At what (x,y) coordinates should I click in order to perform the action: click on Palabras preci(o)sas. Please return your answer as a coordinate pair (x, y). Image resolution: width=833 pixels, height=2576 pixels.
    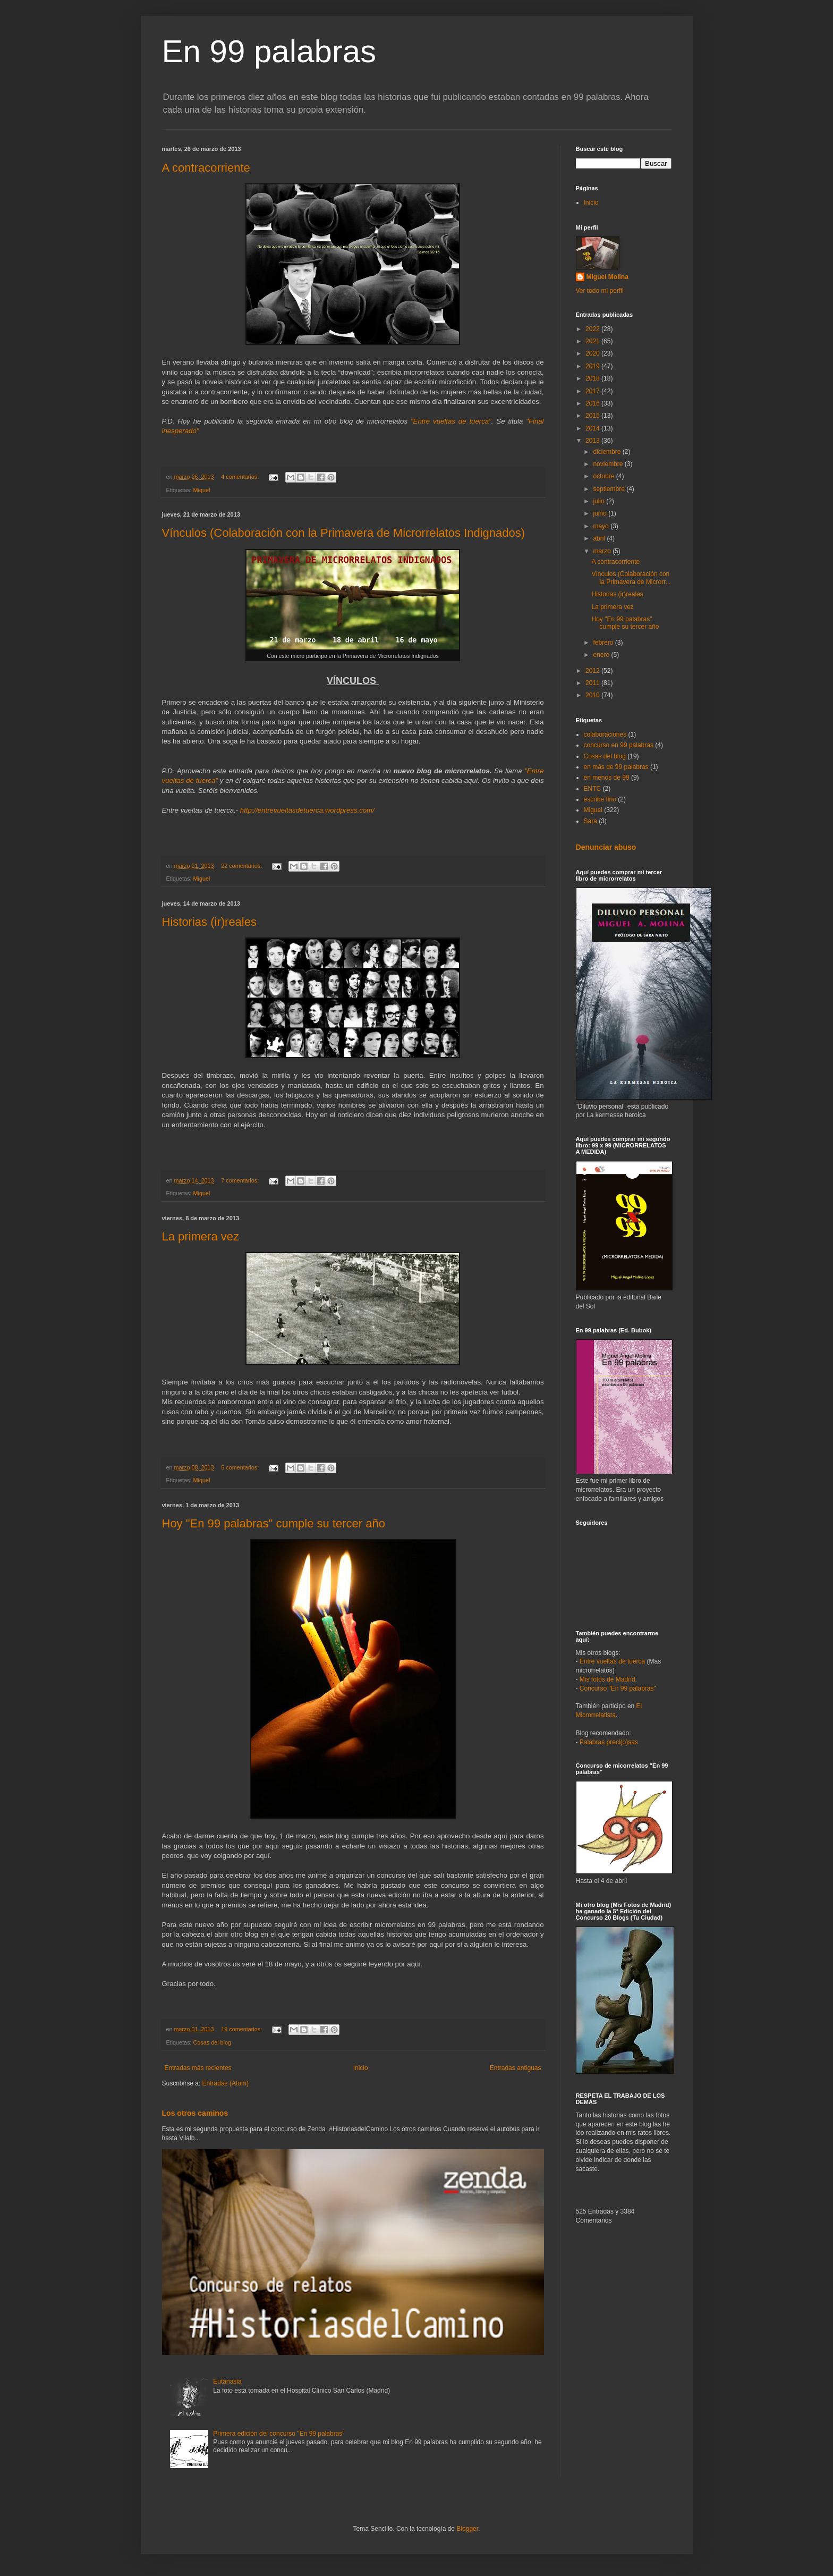
    Looking at the image, I should click on (609, 1742).